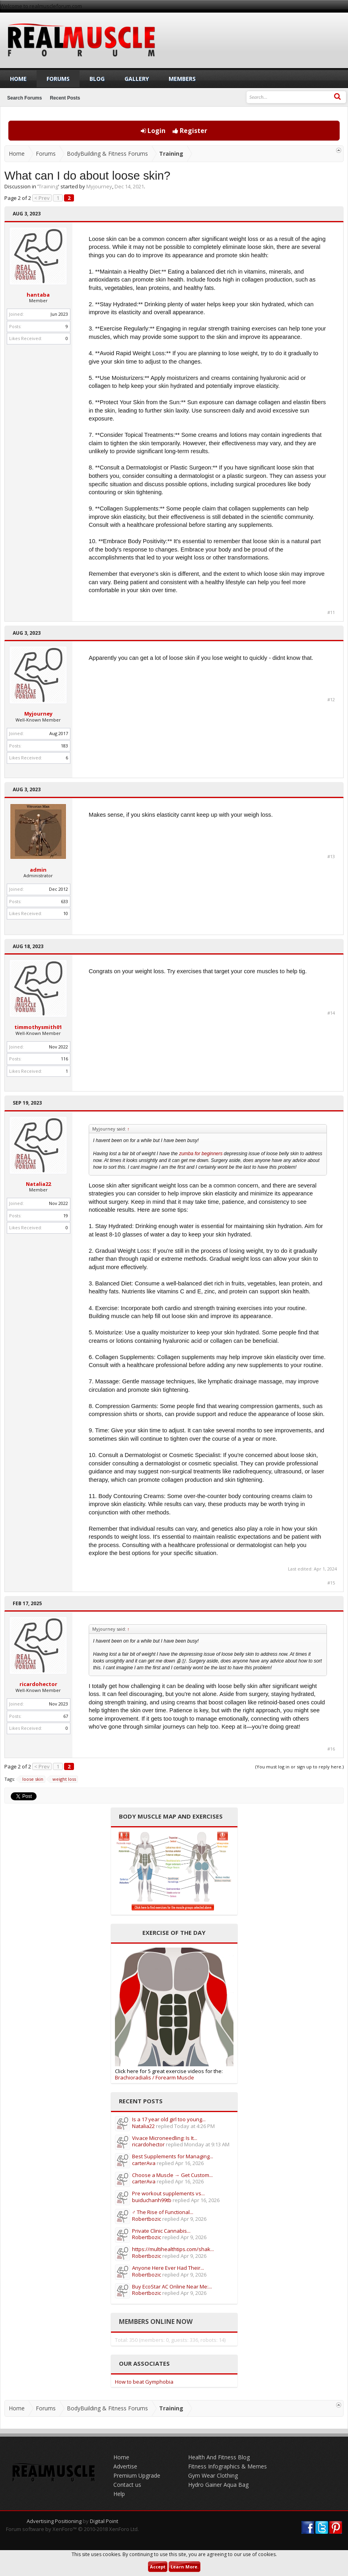 This screenshot has height=2576, width=348. I want to click on Gym Wear Clothing, so click(213, 2475).